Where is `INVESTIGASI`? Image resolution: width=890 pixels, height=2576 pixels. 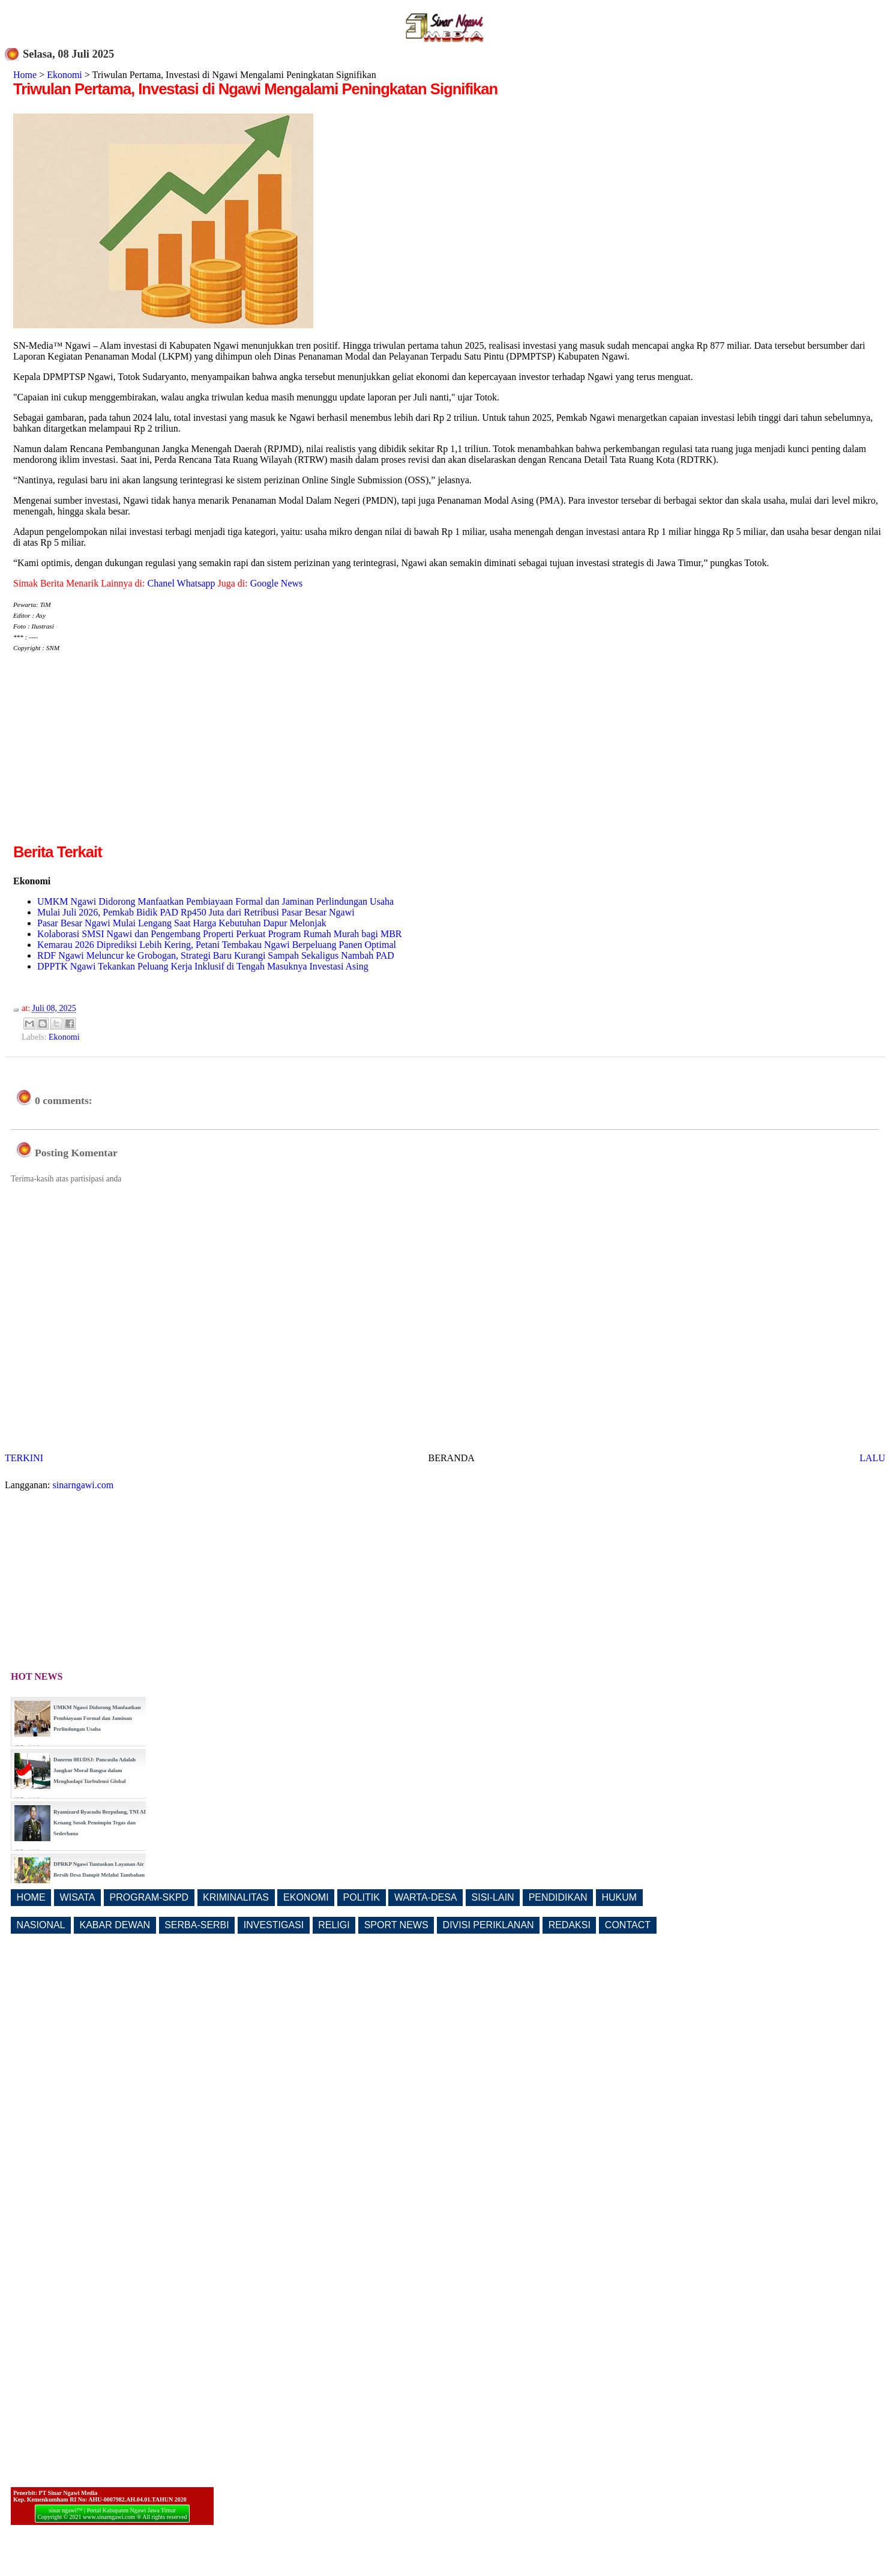 INVESTIGASI is located at coordinates (274, 1925).